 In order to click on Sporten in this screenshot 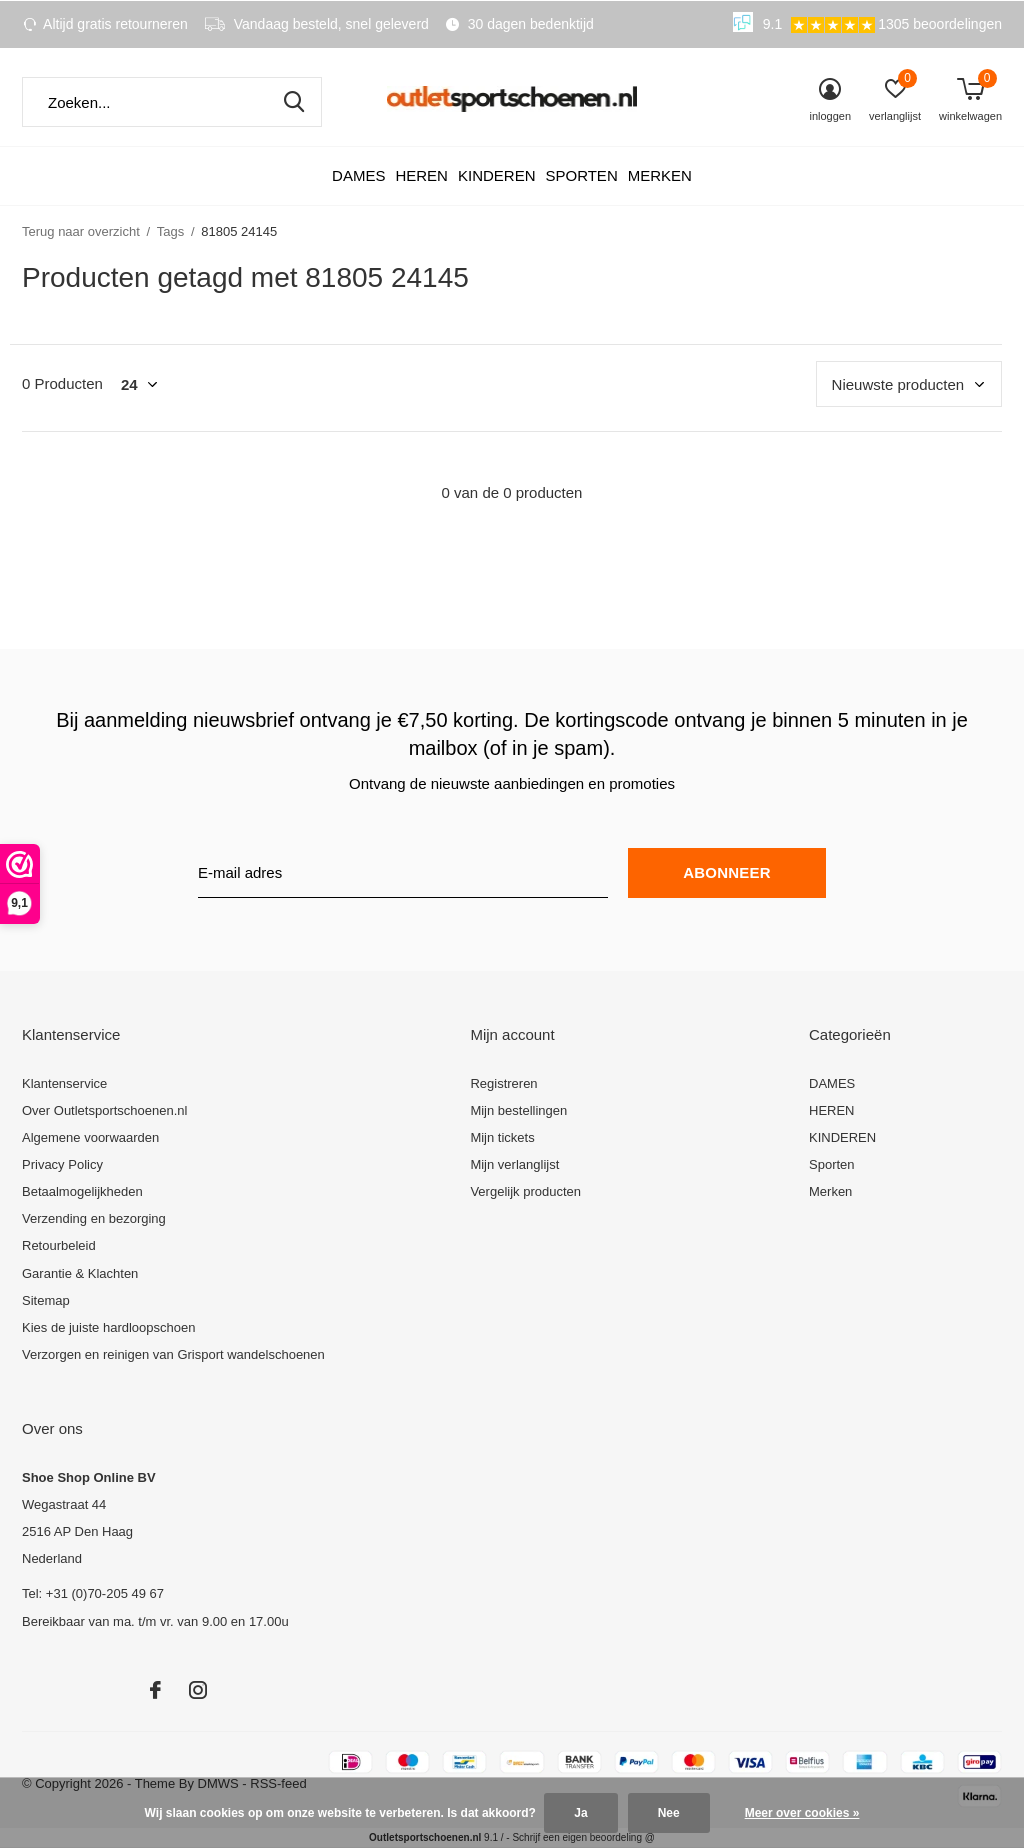, I will do `click(581, 175)`.